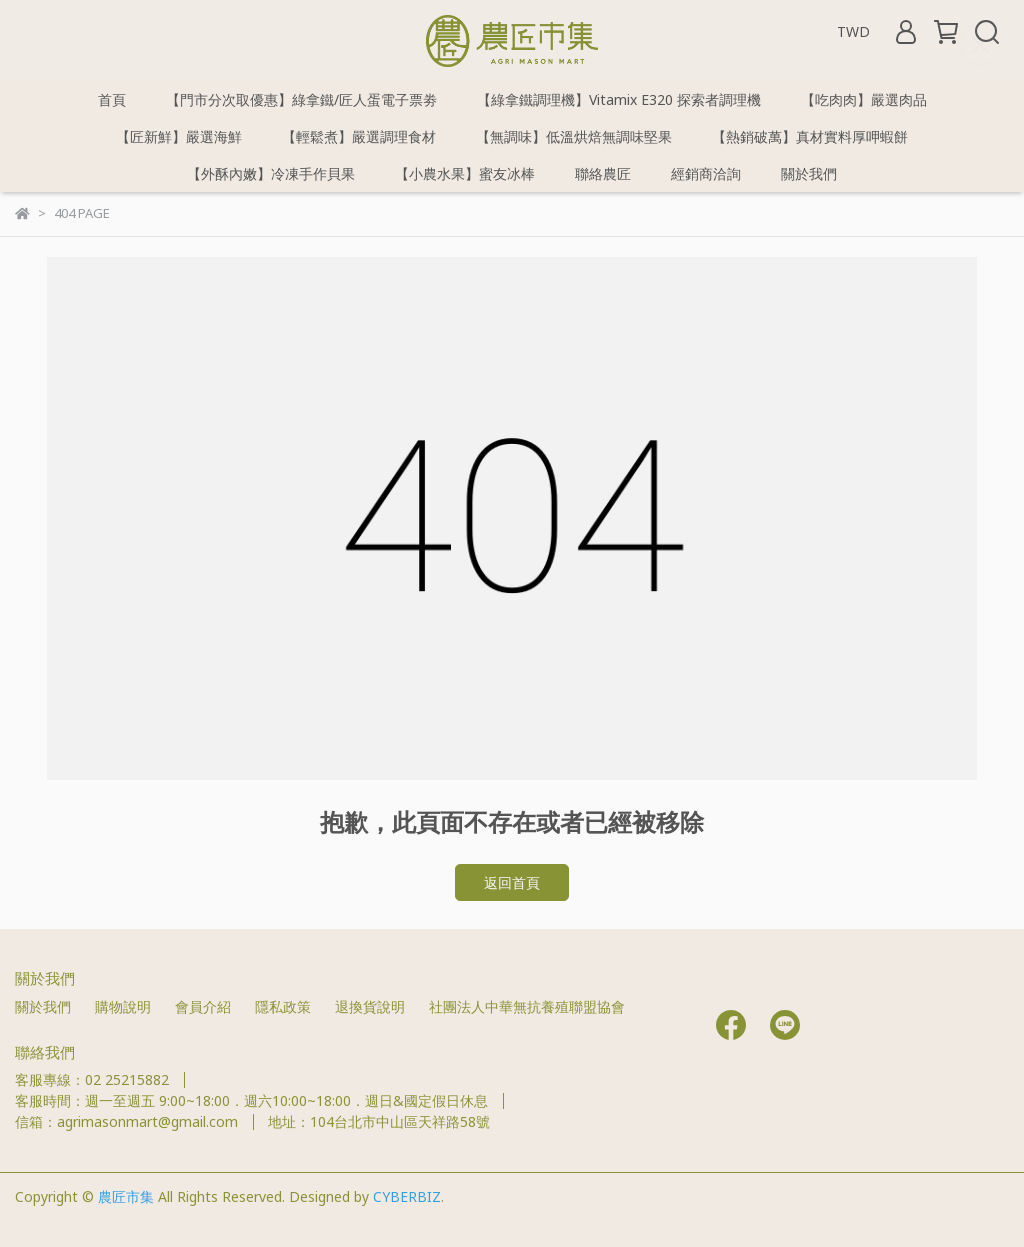 The image size is (1024, 1247). Describe the element at coordinates (283, 1006) in the screenshot. I see `隱私政策` at that location.